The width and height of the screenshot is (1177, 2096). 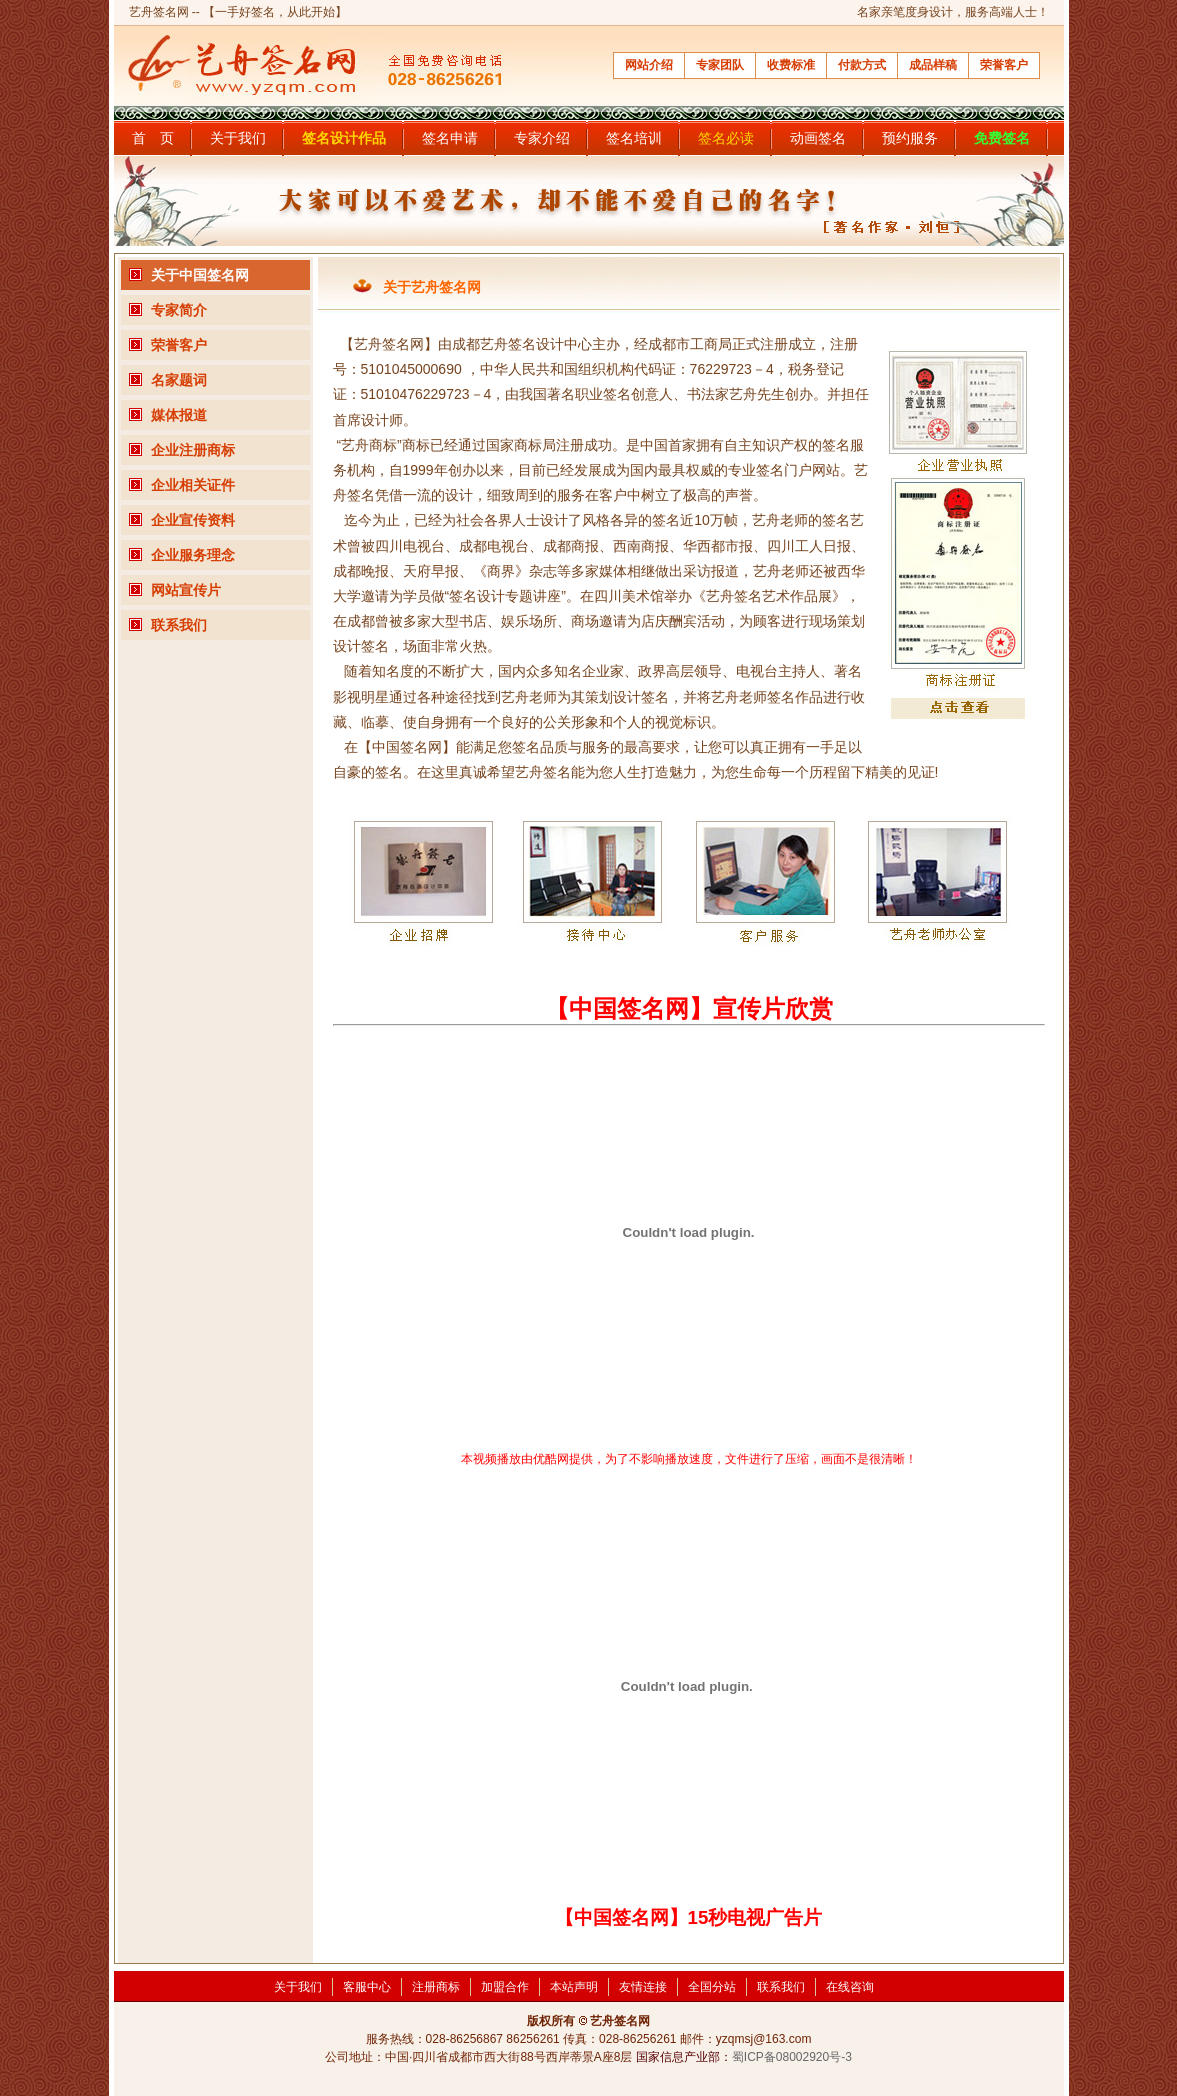 I want to click on 艺舟签名网, so click(x=159, y=12).